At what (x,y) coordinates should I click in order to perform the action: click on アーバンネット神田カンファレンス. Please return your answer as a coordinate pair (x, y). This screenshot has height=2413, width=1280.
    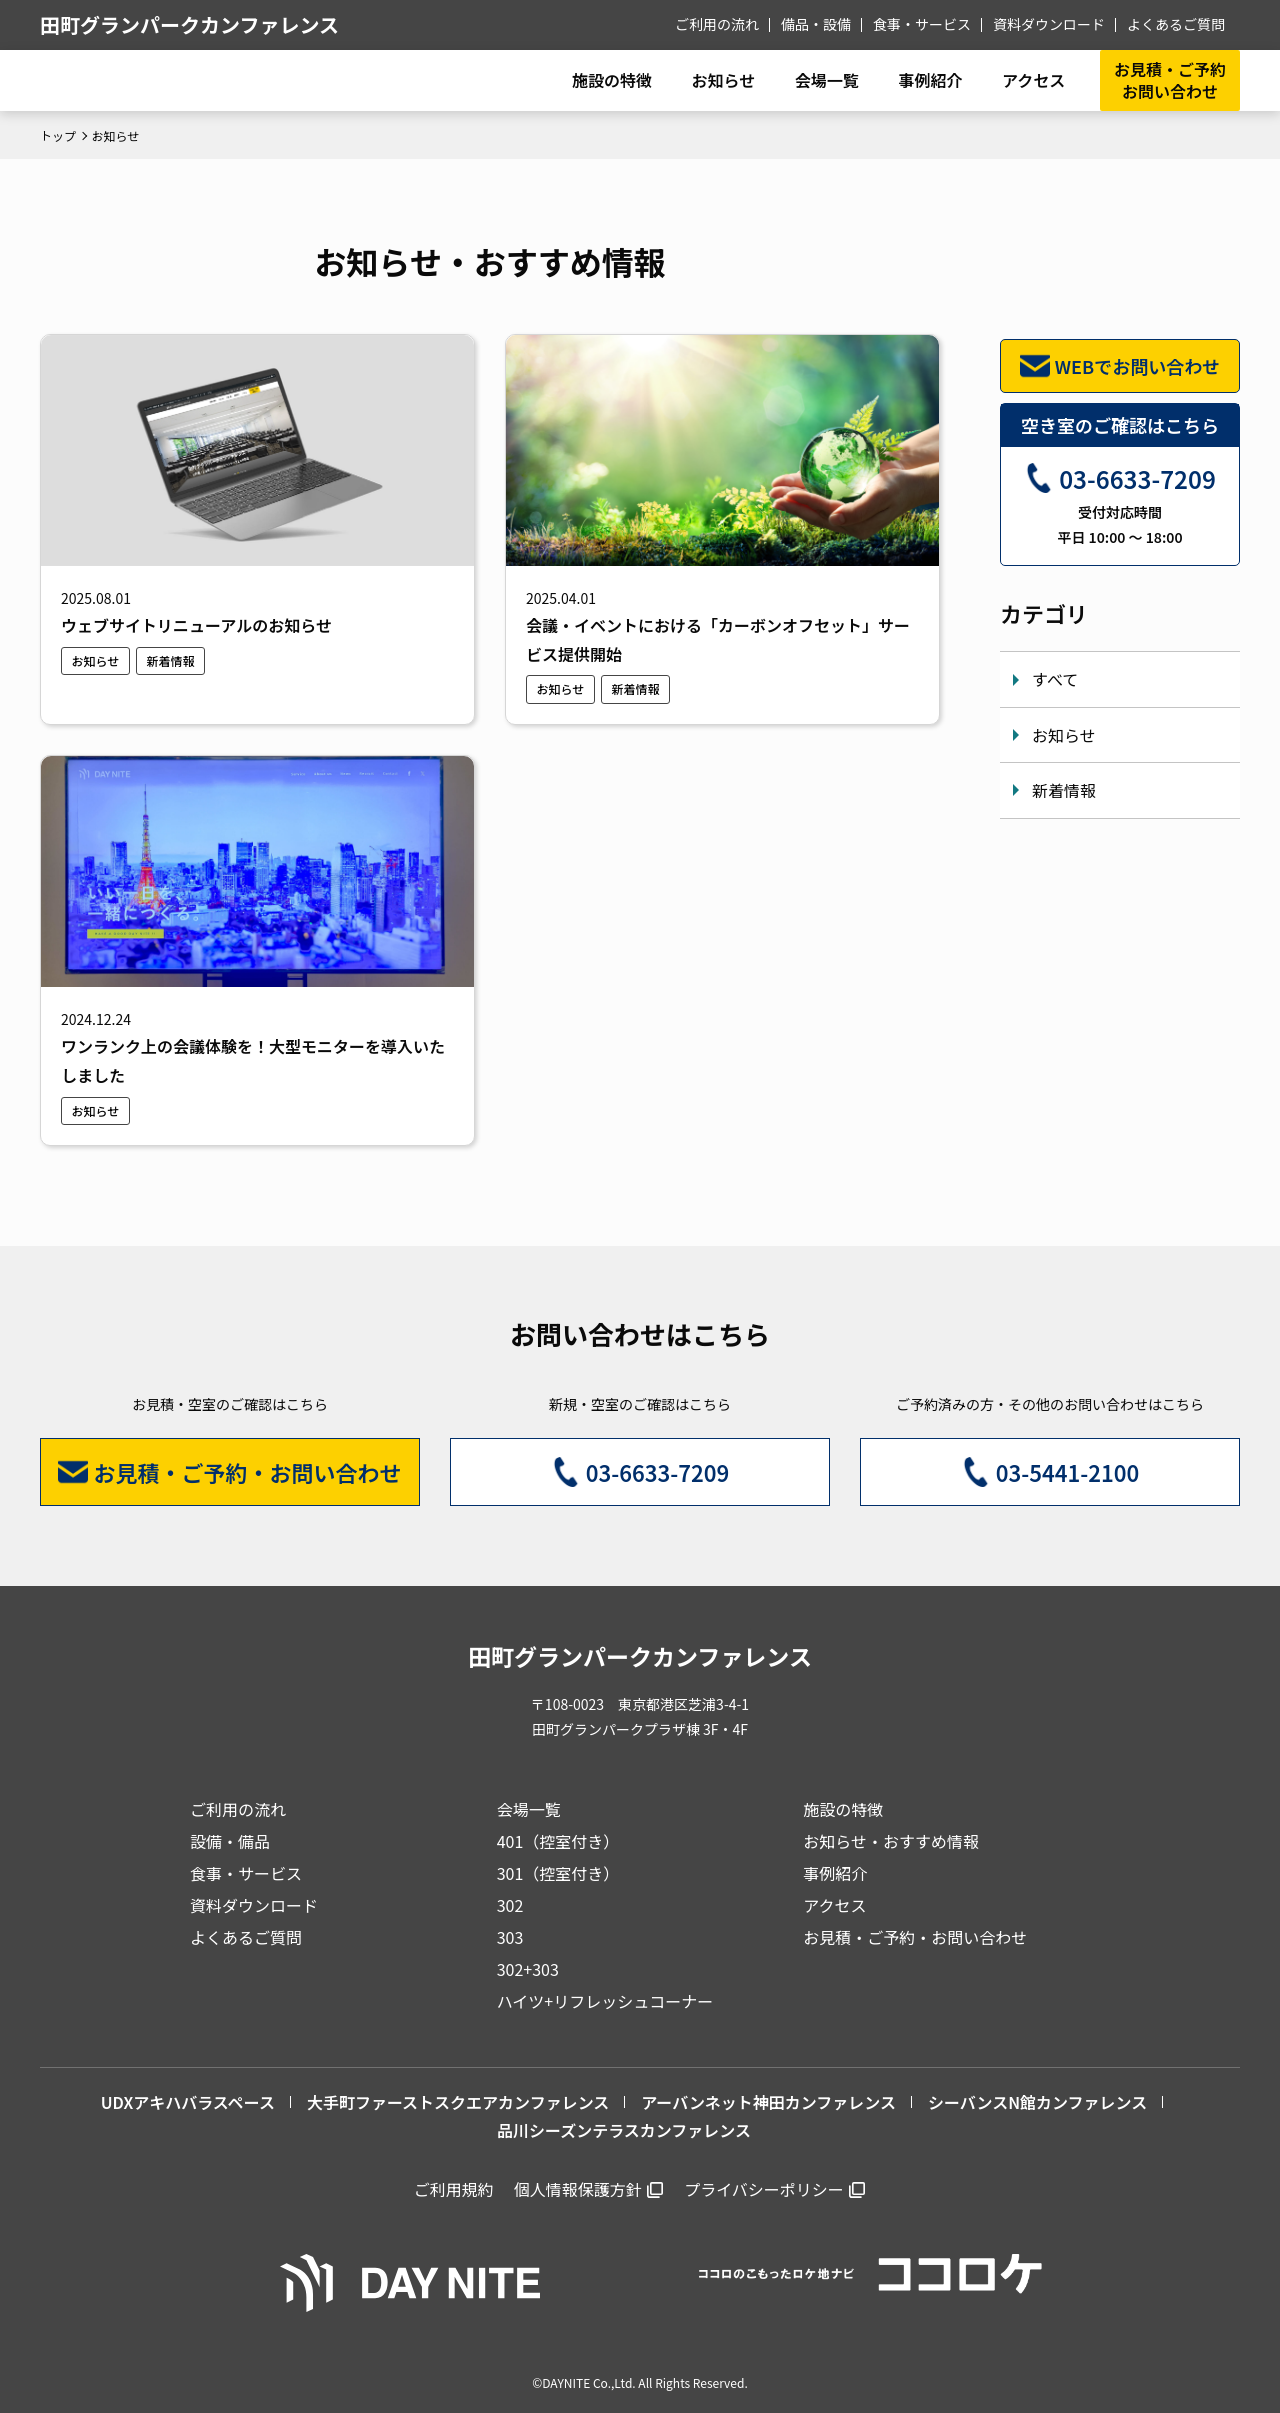
    Looking at the image, I should click on (768, 2102).